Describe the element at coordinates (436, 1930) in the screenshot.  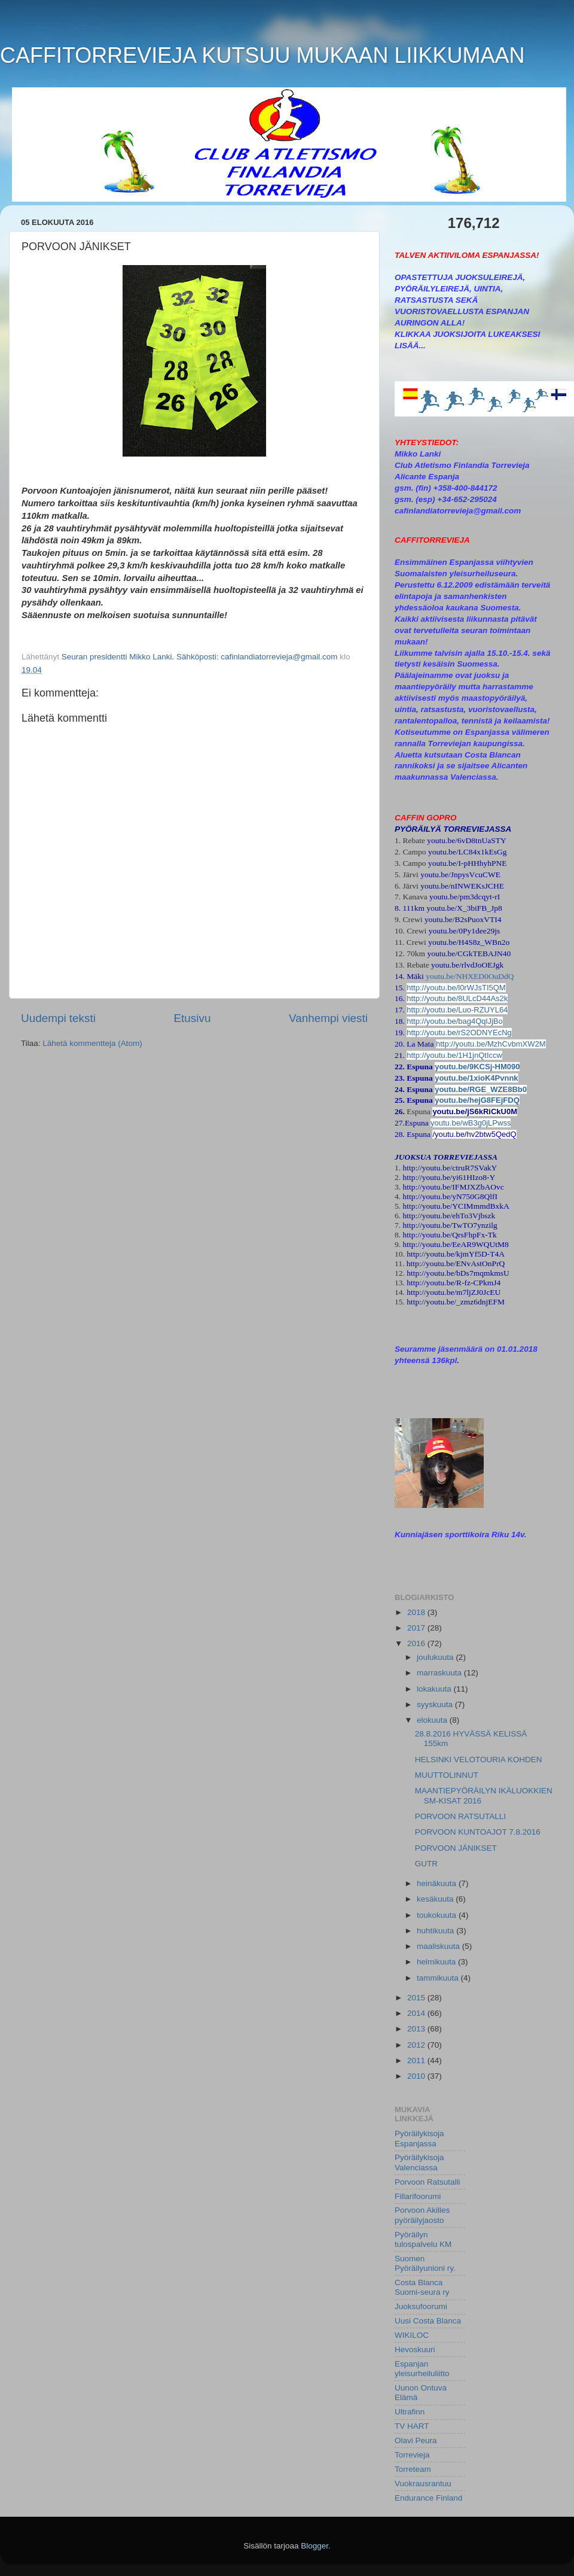
I see `huhtikuuta` at that location.